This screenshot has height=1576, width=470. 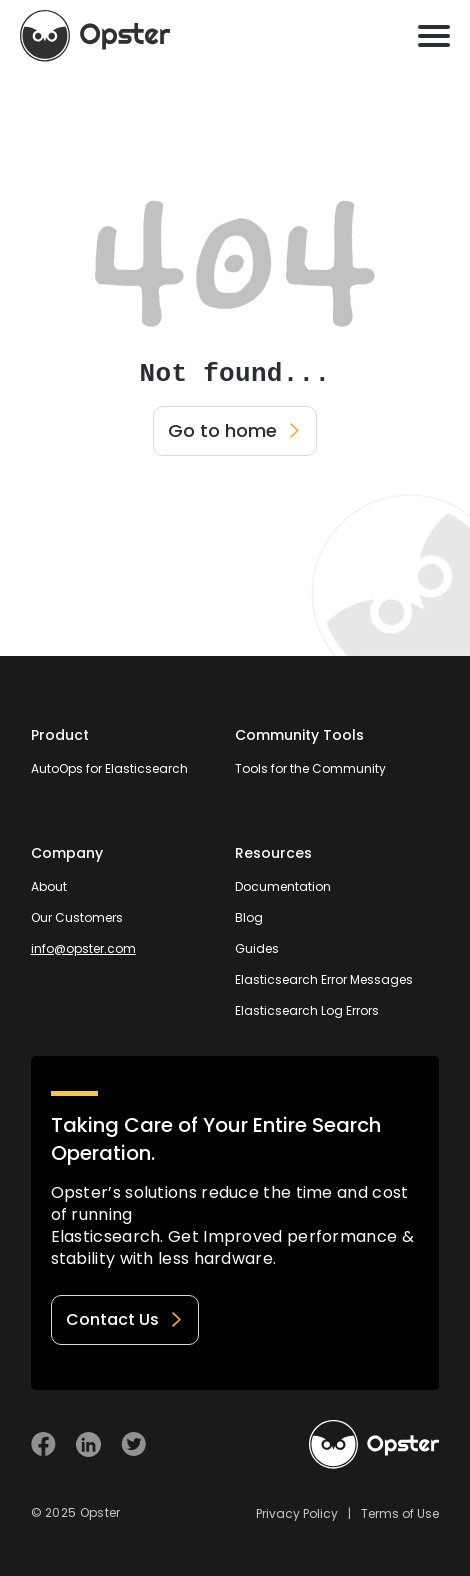 What do you see at coordinates (77, 917) in the screenshot?
I see `Our Customers` at bounding box center [77, 917].